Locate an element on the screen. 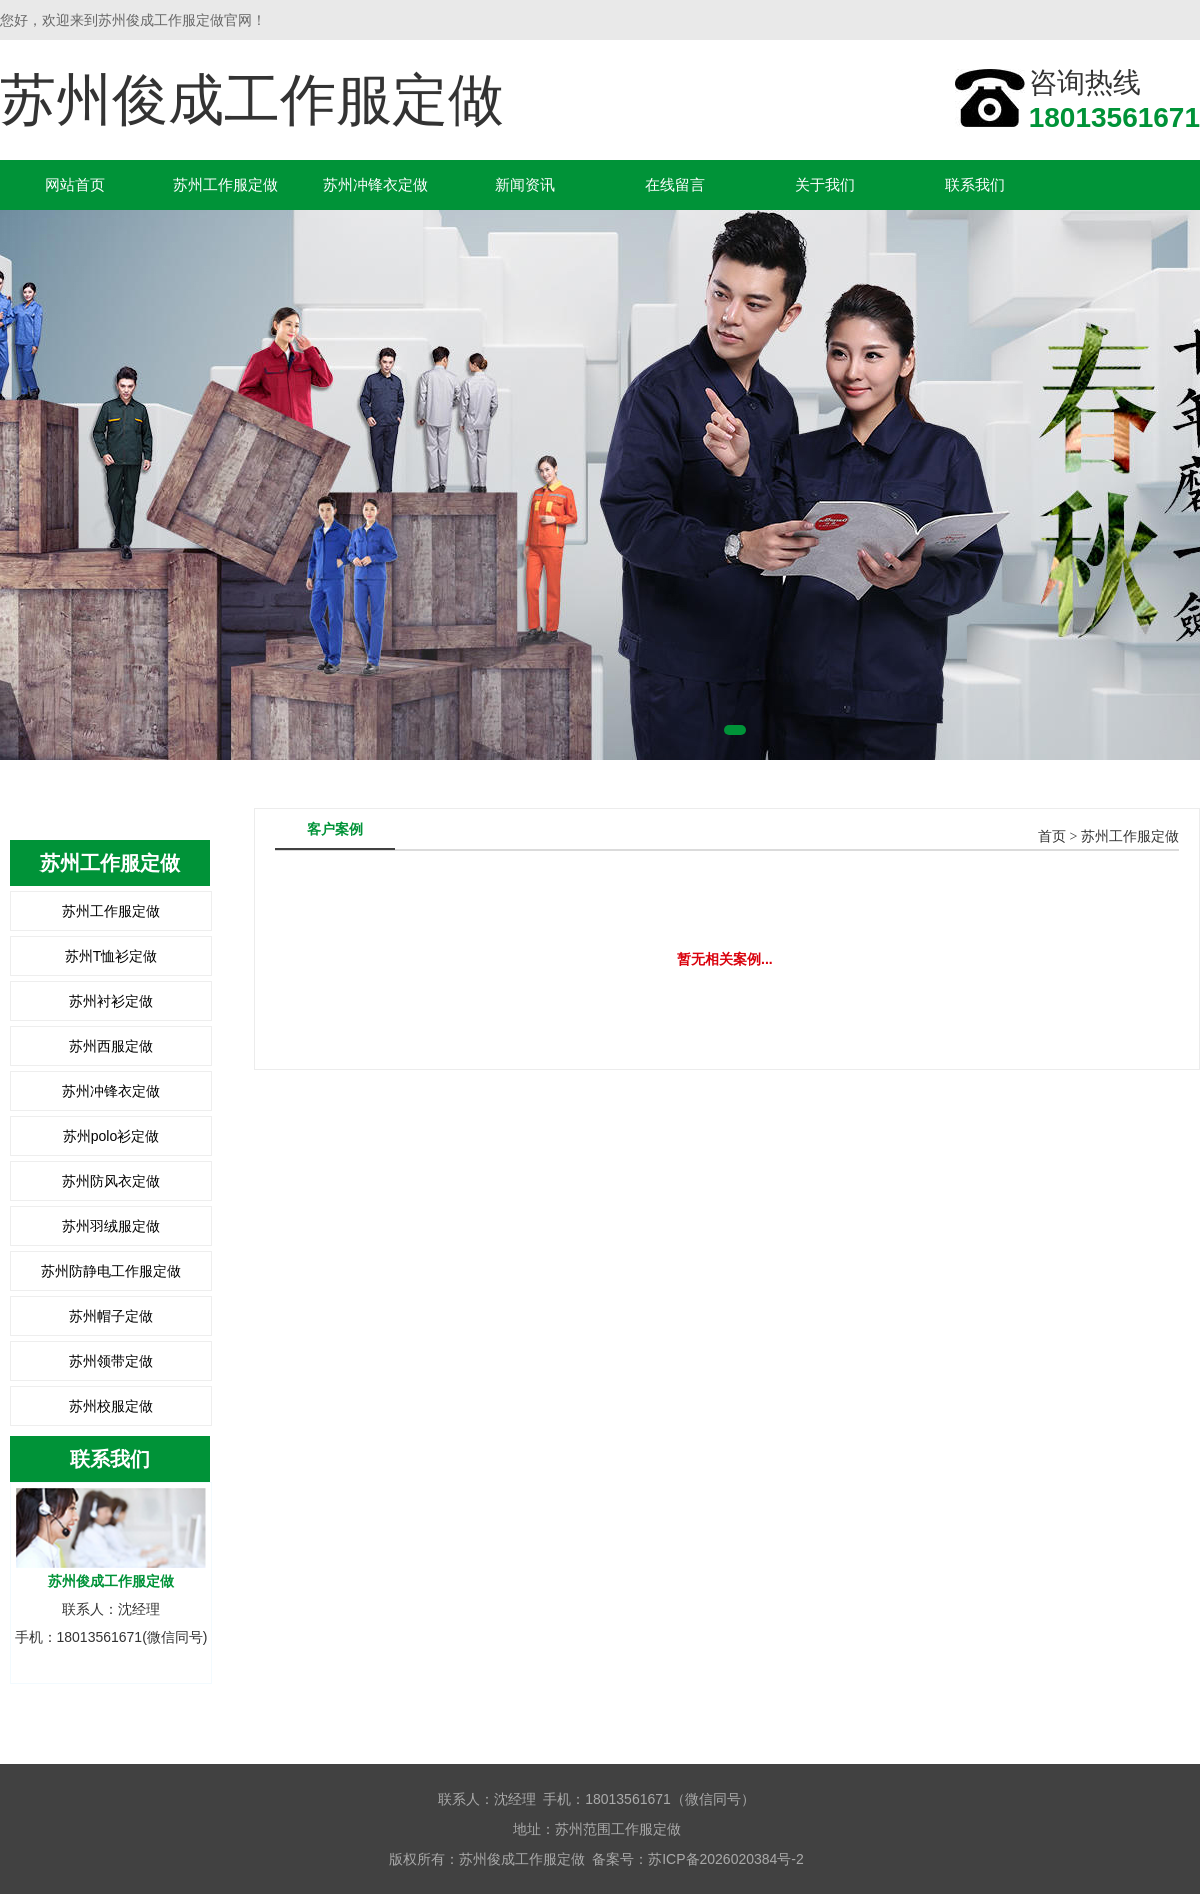 The image size is (1200, 1894). 苏州羽绒服定做 is located at coordinates (111, 1226).